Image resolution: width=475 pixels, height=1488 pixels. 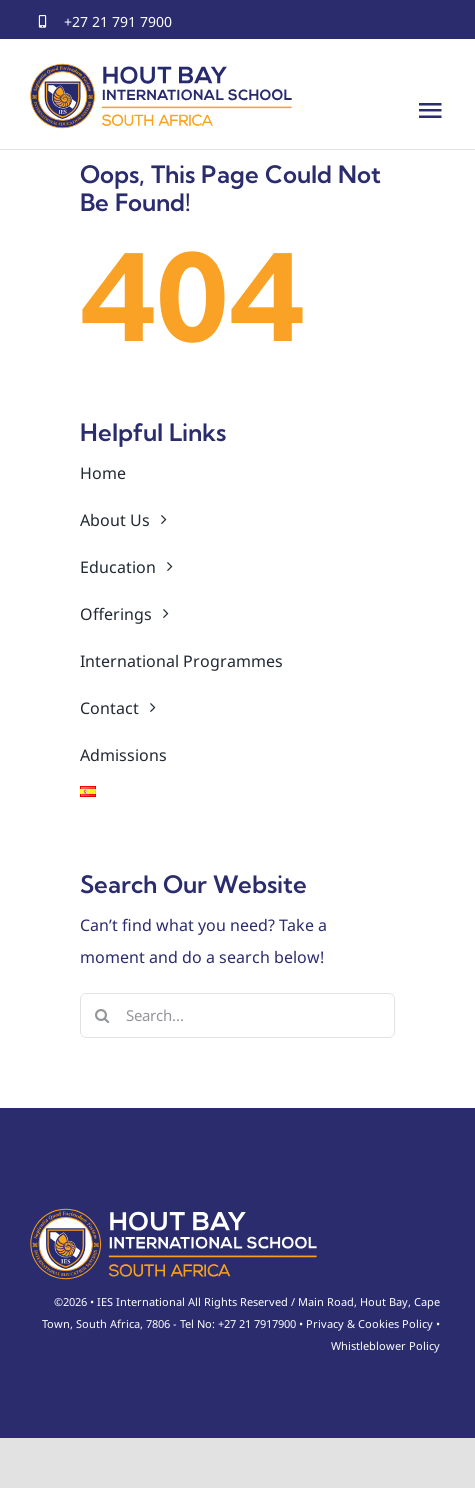 What do you see at coordinates (102, 1015) in the screenshot?
I see `[Search]` at bounding box center [102, 1015].